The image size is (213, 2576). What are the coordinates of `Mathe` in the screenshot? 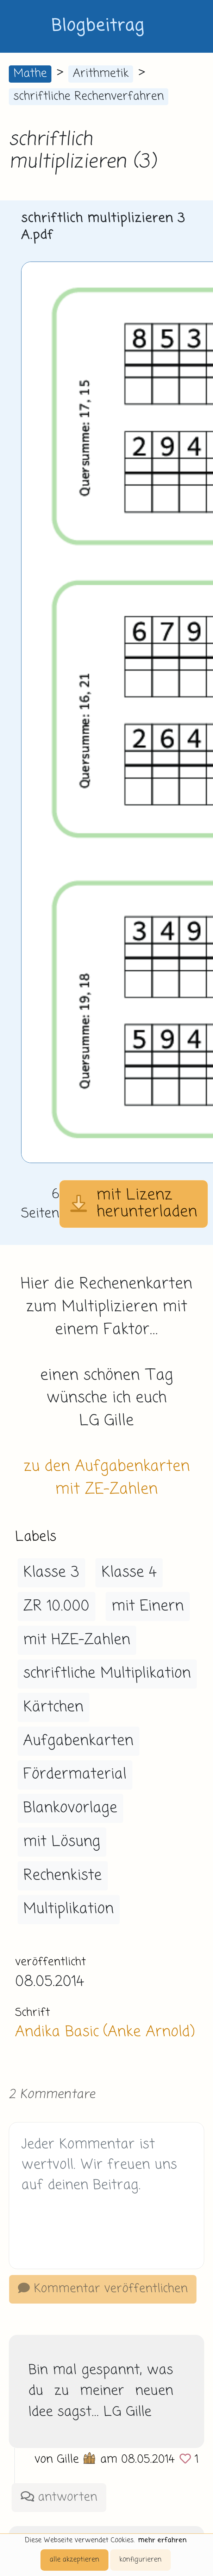 It's located at (30, 73).